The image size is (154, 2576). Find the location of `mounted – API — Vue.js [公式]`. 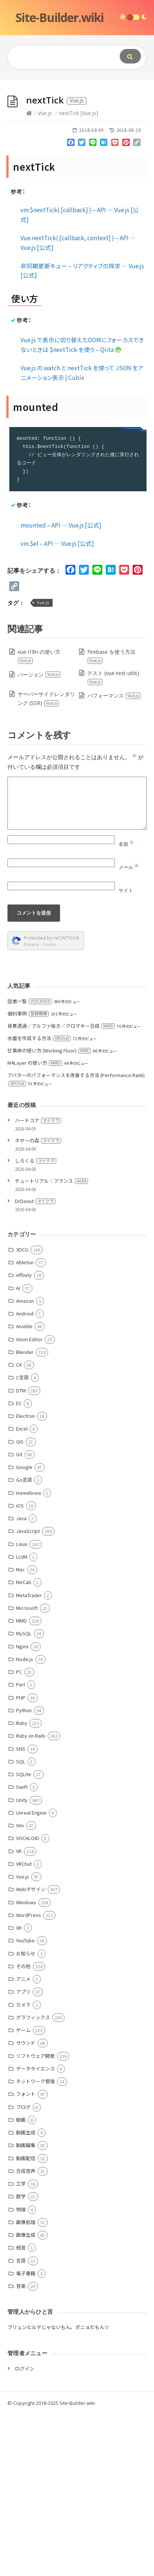

mounted – API — Vue.js [公式] is located at coordinates (61, 687).